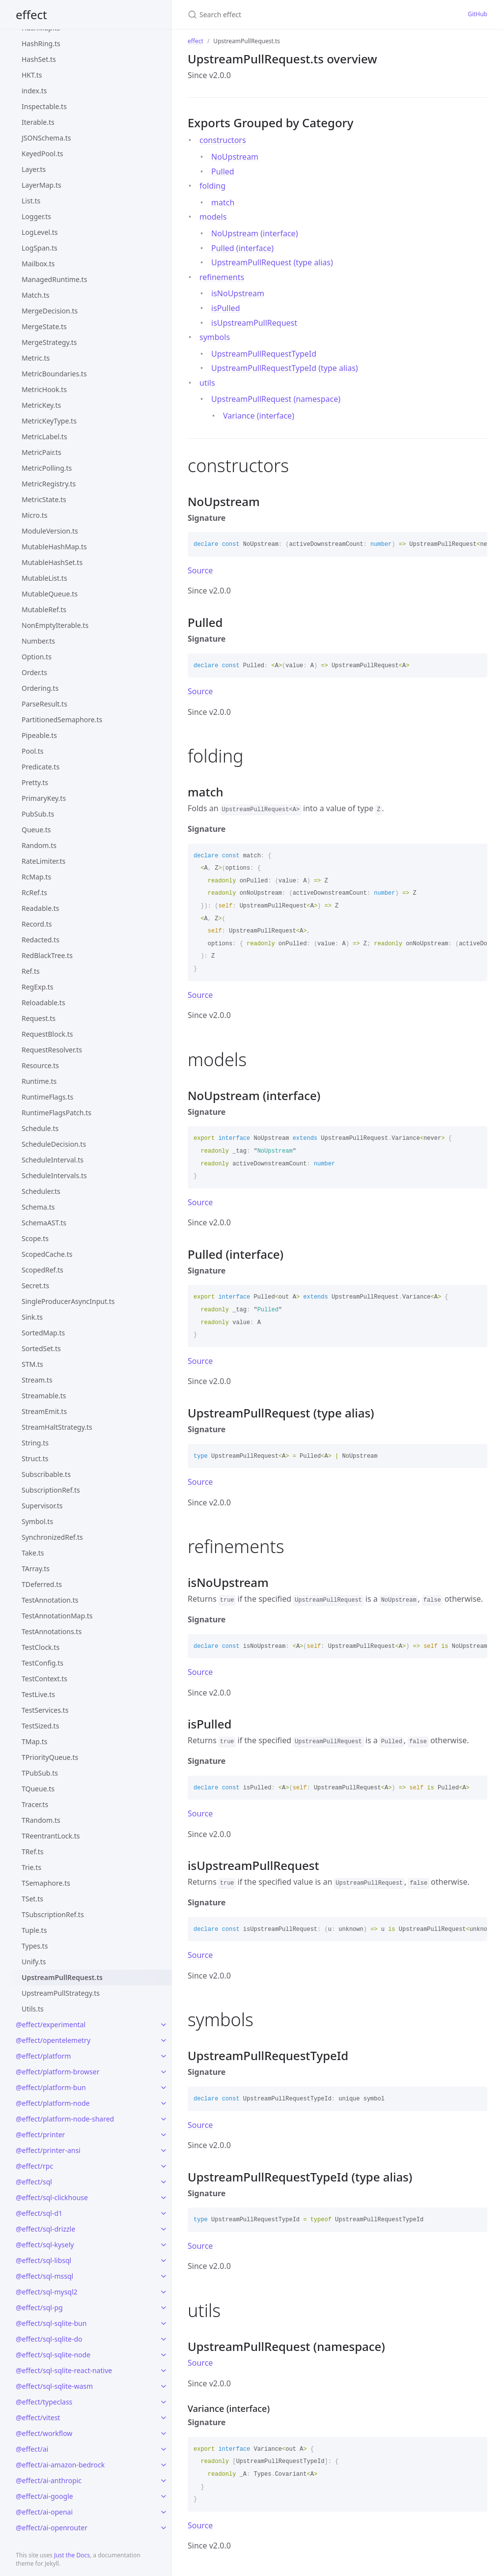  What do you see at coordinates (272, 262) in the screenshot?
I see `UpstreamPullRequest (type alias)` at bounding box center [272, 262].